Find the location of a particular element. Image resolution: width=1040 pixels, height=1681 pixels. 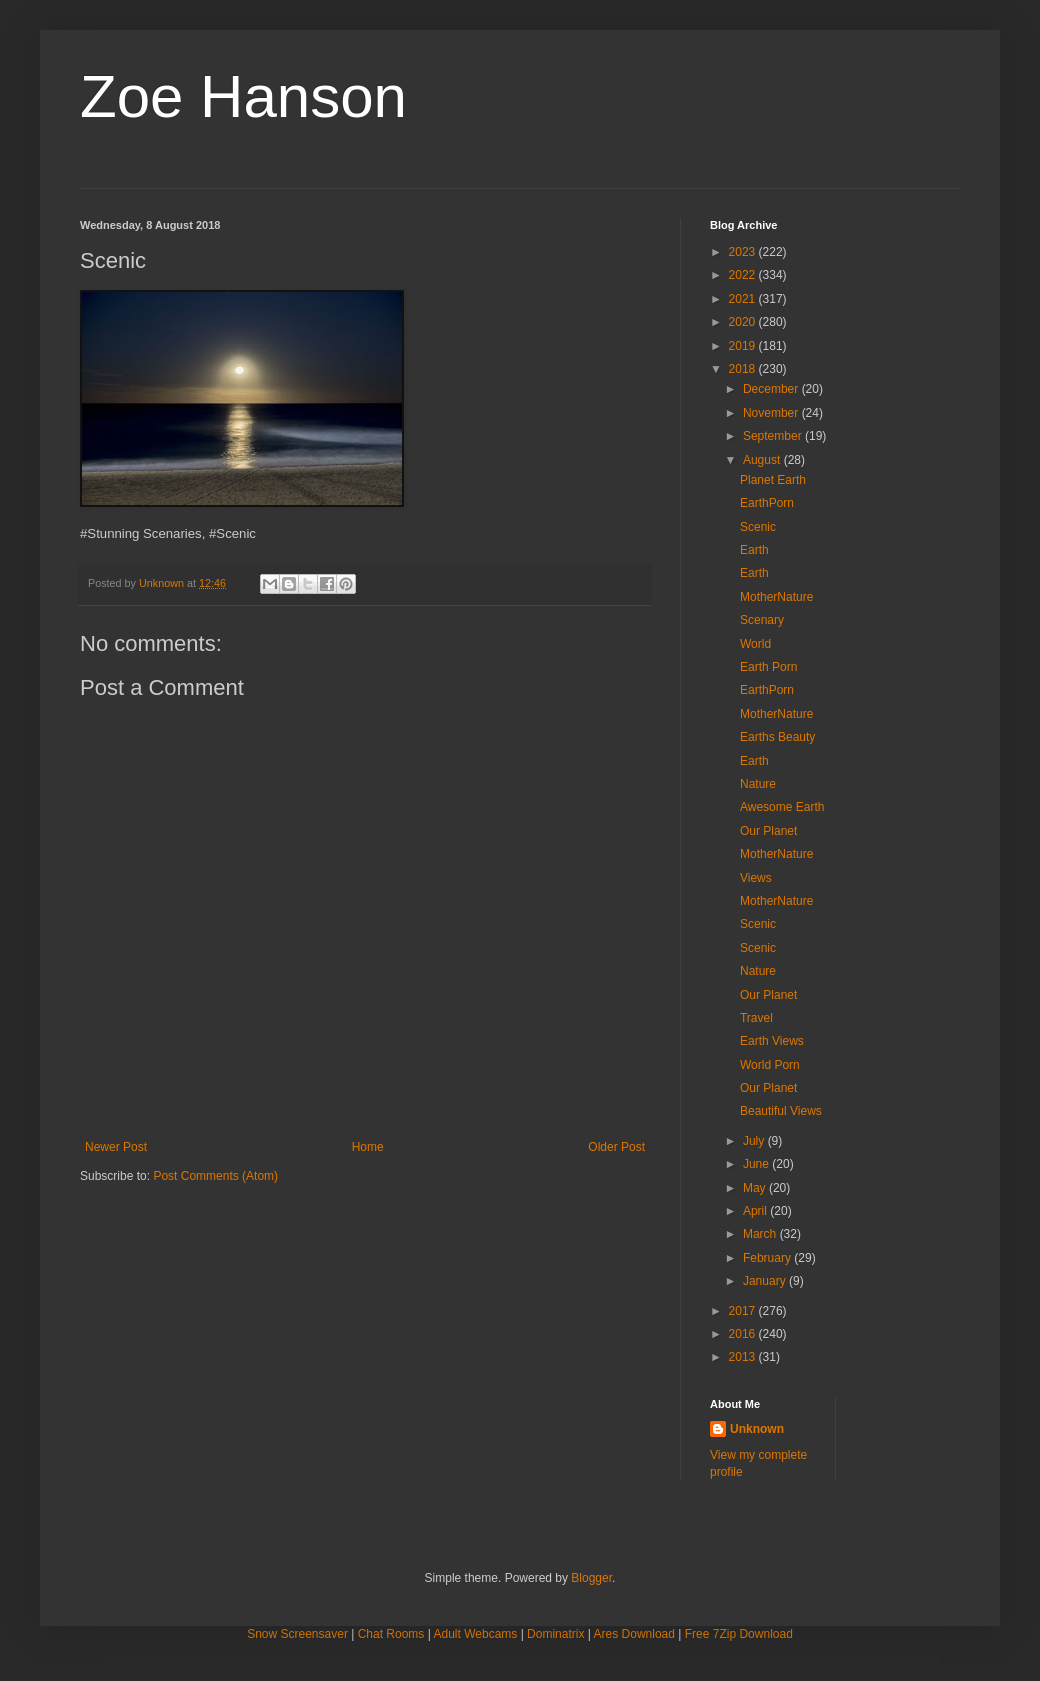

September is located at coordinates (774, 436).